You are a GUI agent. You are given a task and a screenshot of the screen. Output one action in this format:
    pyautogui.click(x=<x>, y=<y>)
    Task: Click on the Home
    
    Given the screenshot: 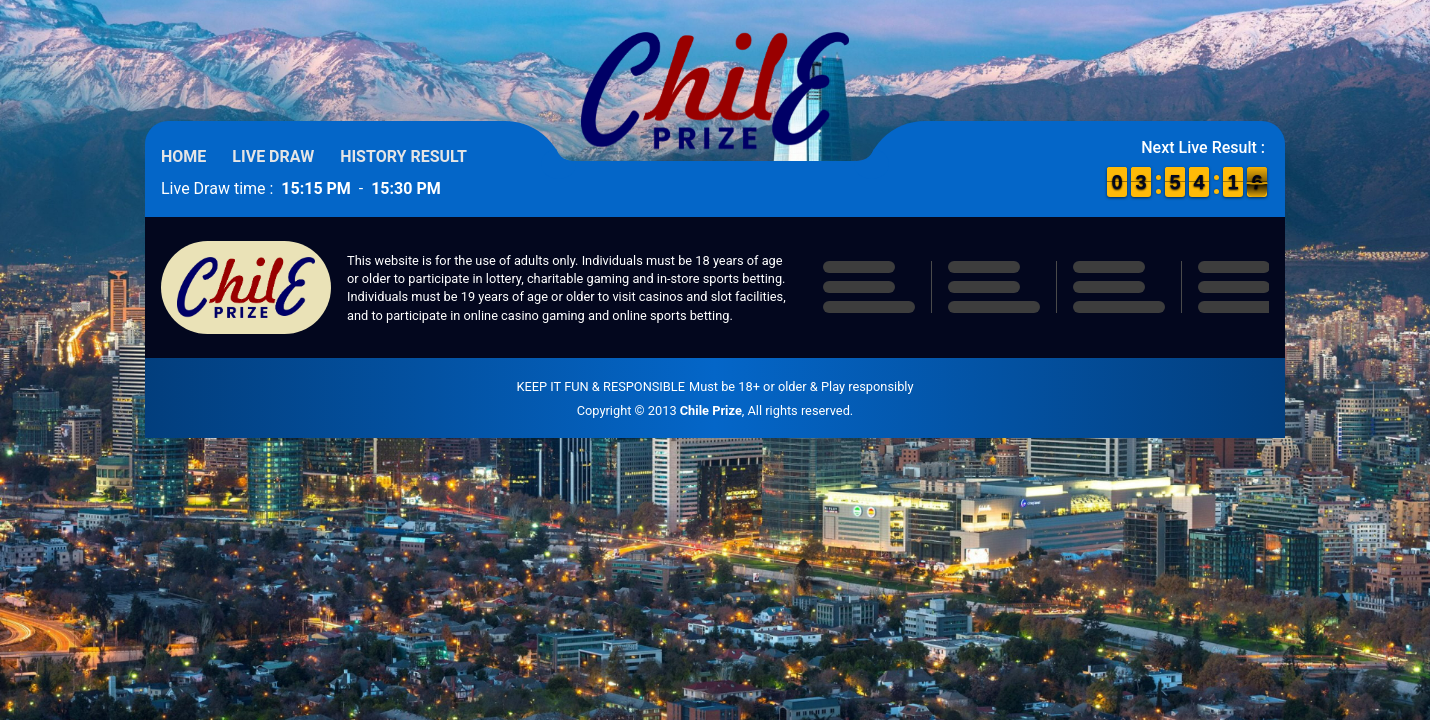 What is the action you would take?
    pyautogui.click(x=183, y=156)
    